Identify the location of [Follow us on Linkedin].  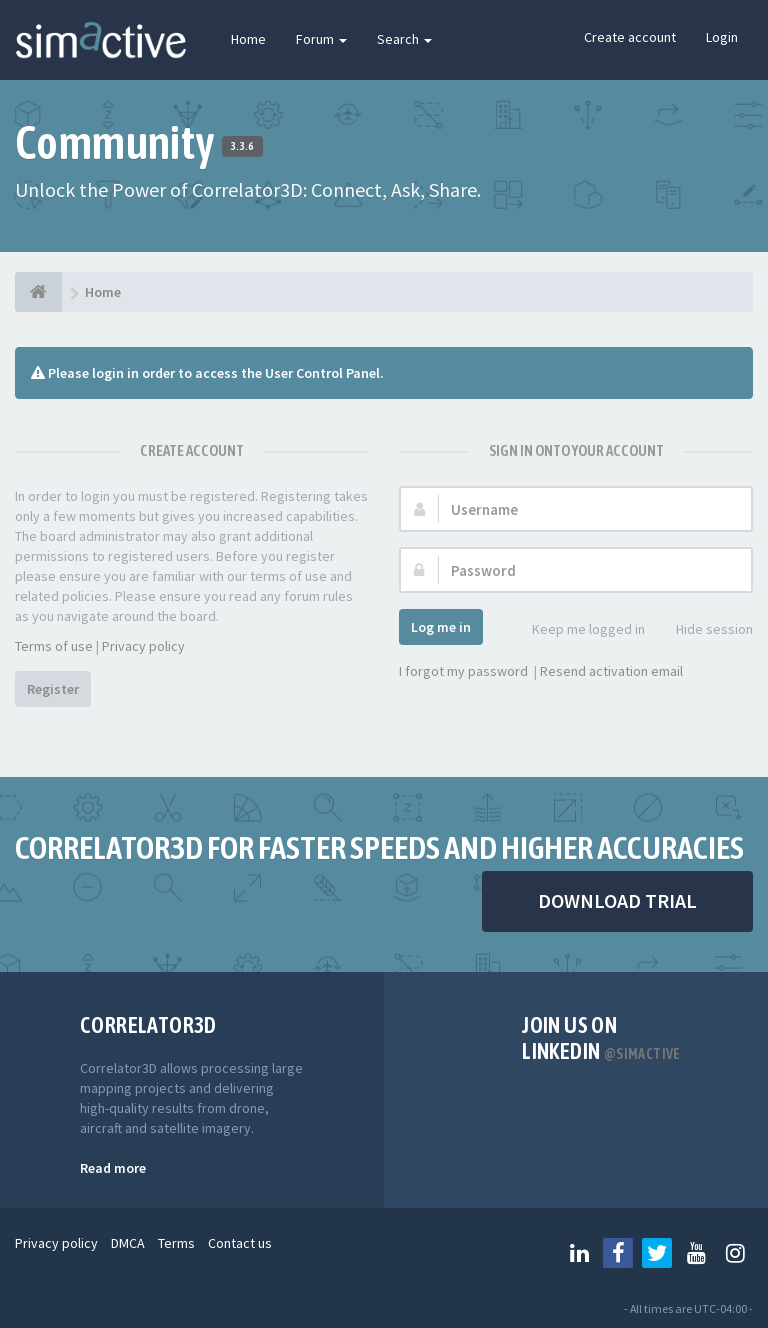
(579, 1253).